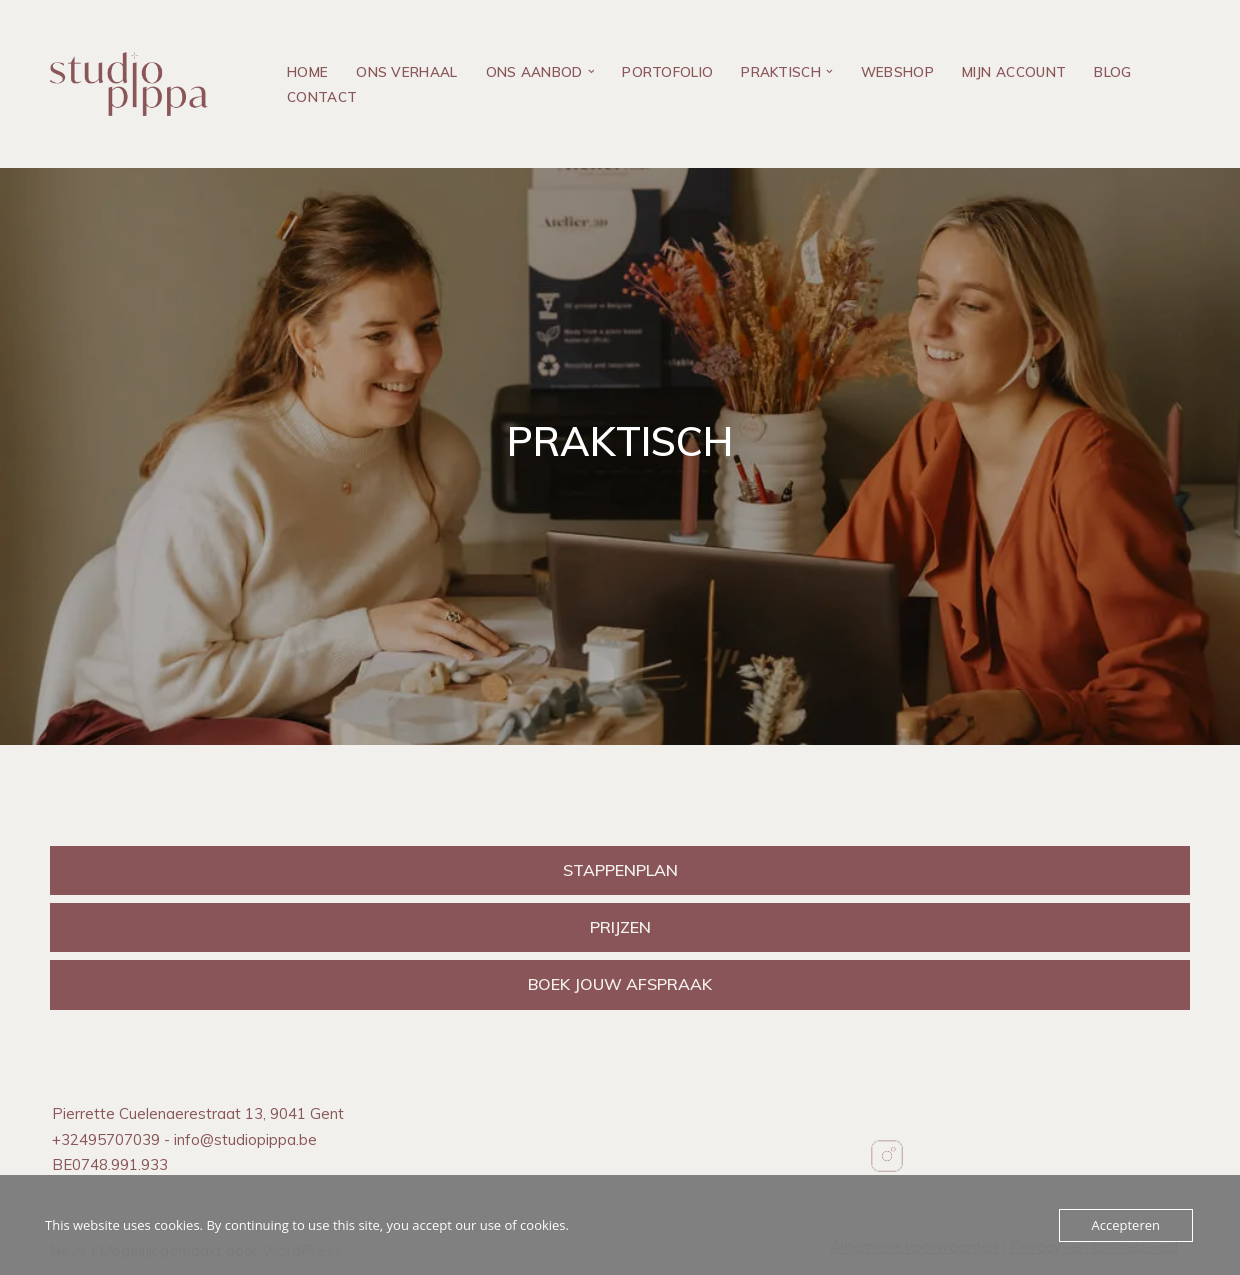 The height and width of the screenshot is (1275, 1240). What do you see at coordinates (134, 84) in the screenshot?
I see `[Studio PIPPA Geboorteconcepten]` at bounding box center [134, 84].